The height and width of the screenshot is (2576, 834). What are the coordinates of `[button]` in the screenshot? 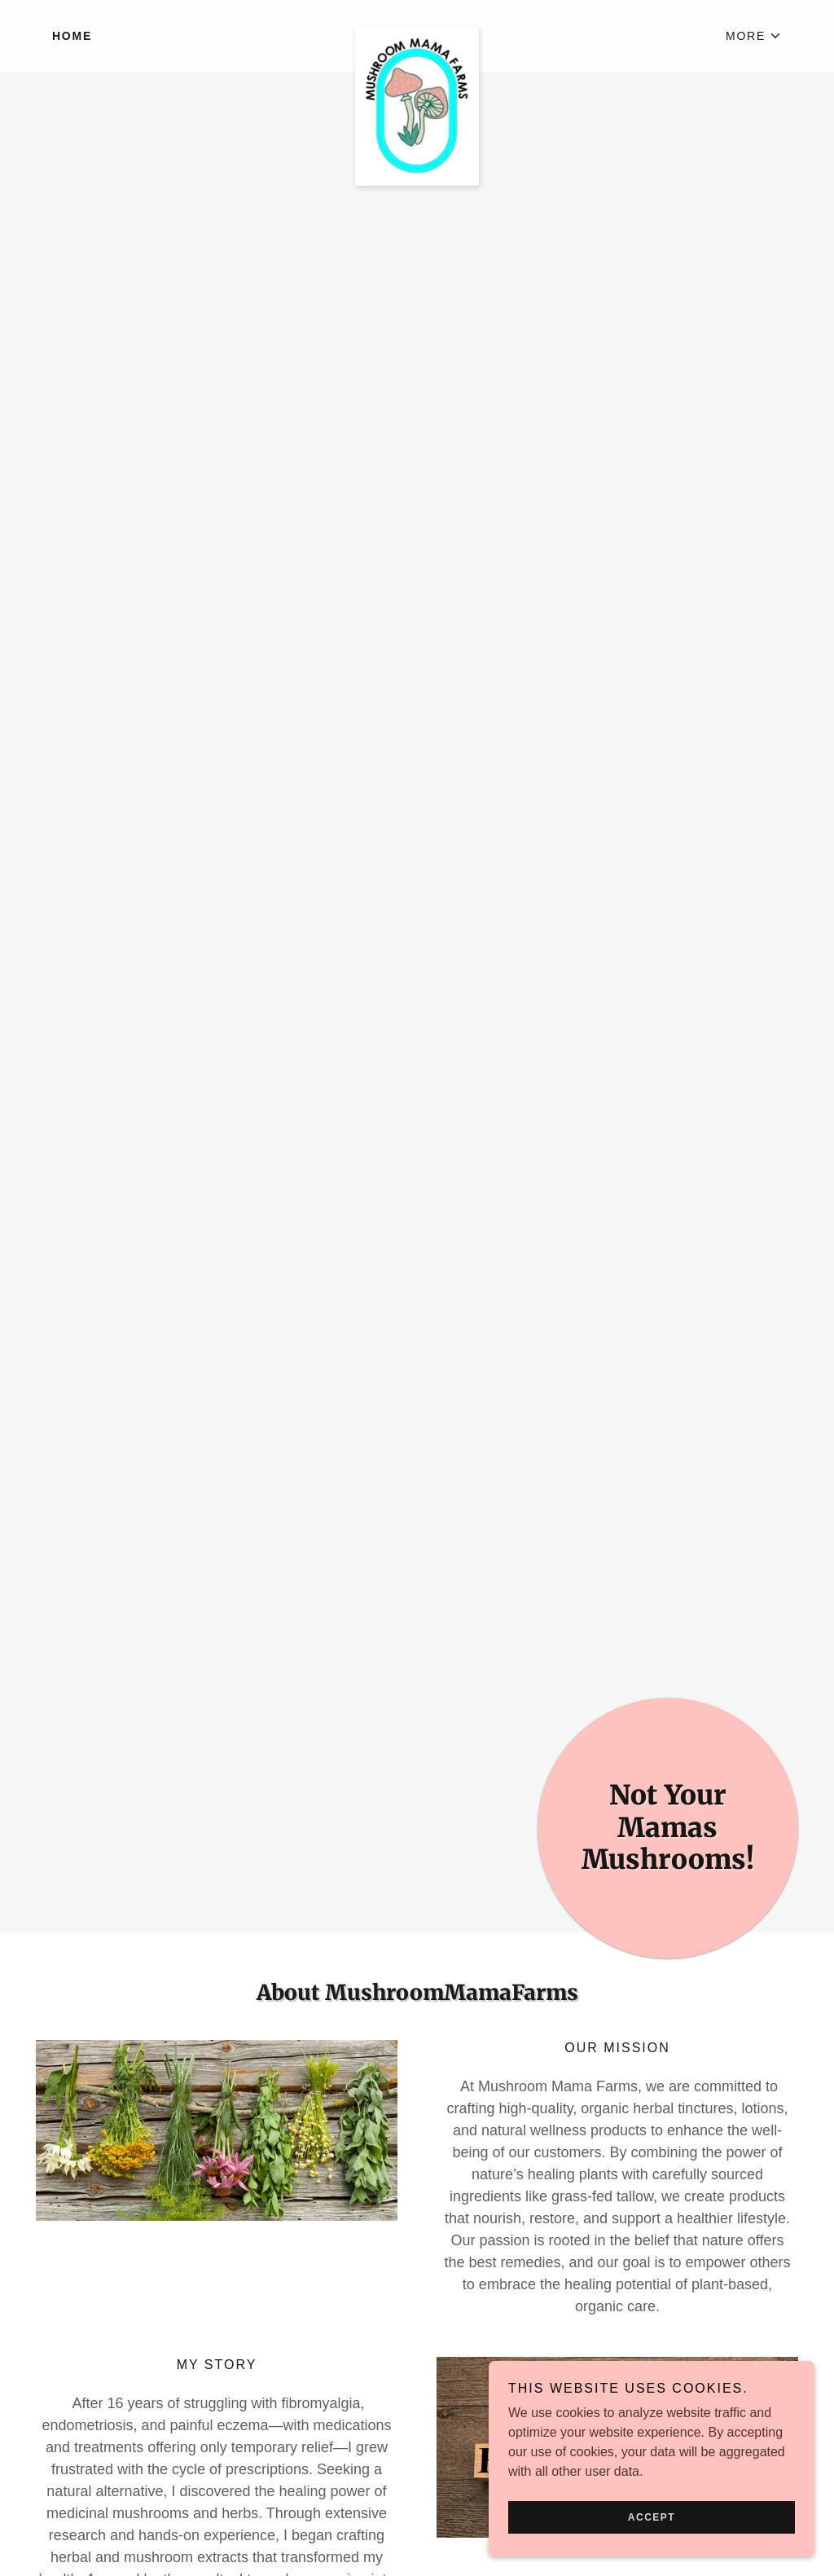 It's located at (754, 36).